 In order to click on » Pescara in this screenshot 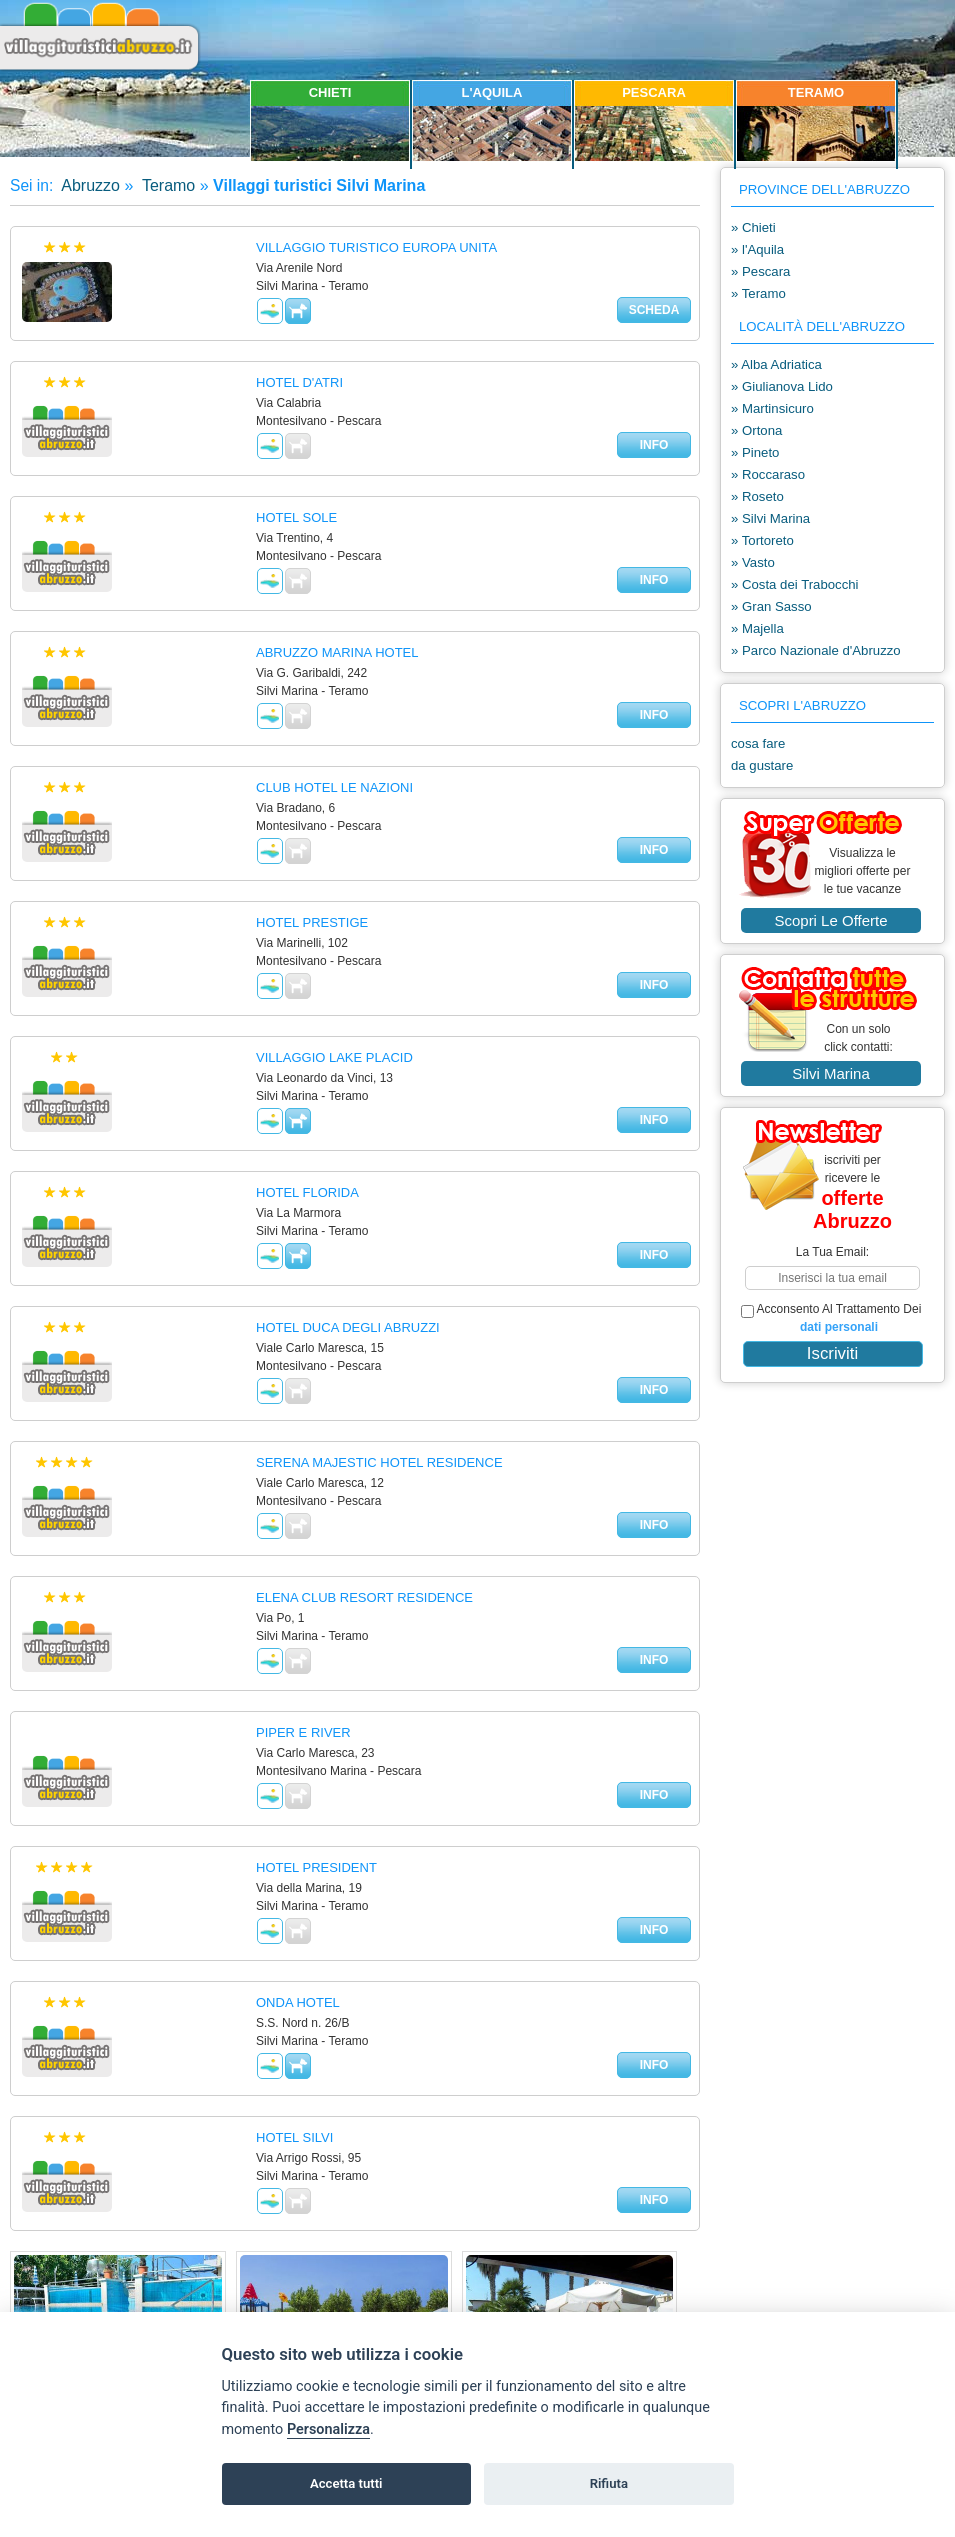, I will do `click(760, 271)`.